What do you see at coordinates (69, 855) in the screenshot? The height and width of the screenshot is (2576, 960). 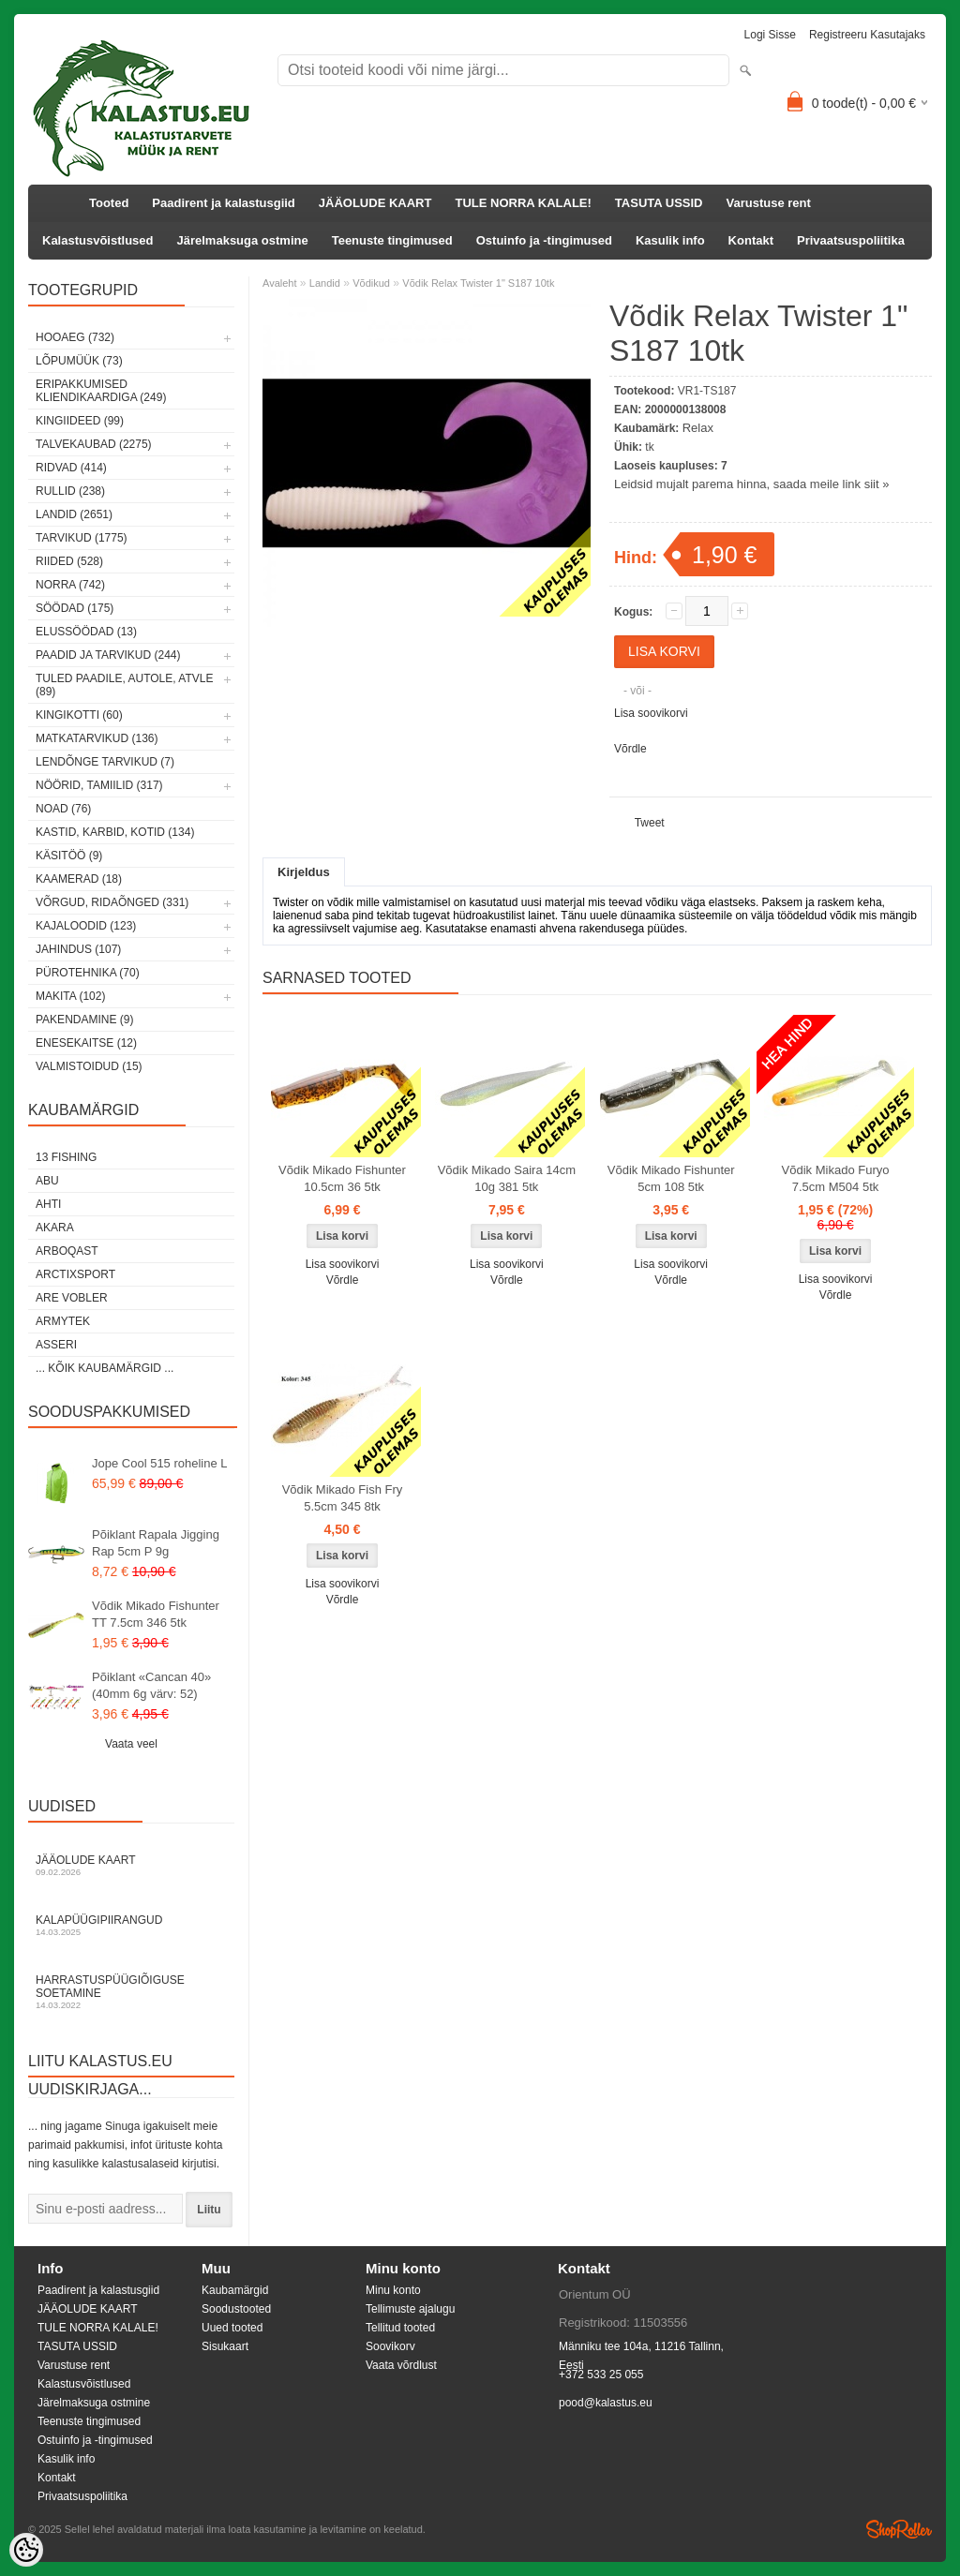 I see `Käsitöö (9)` at bounding box center [69, 855].